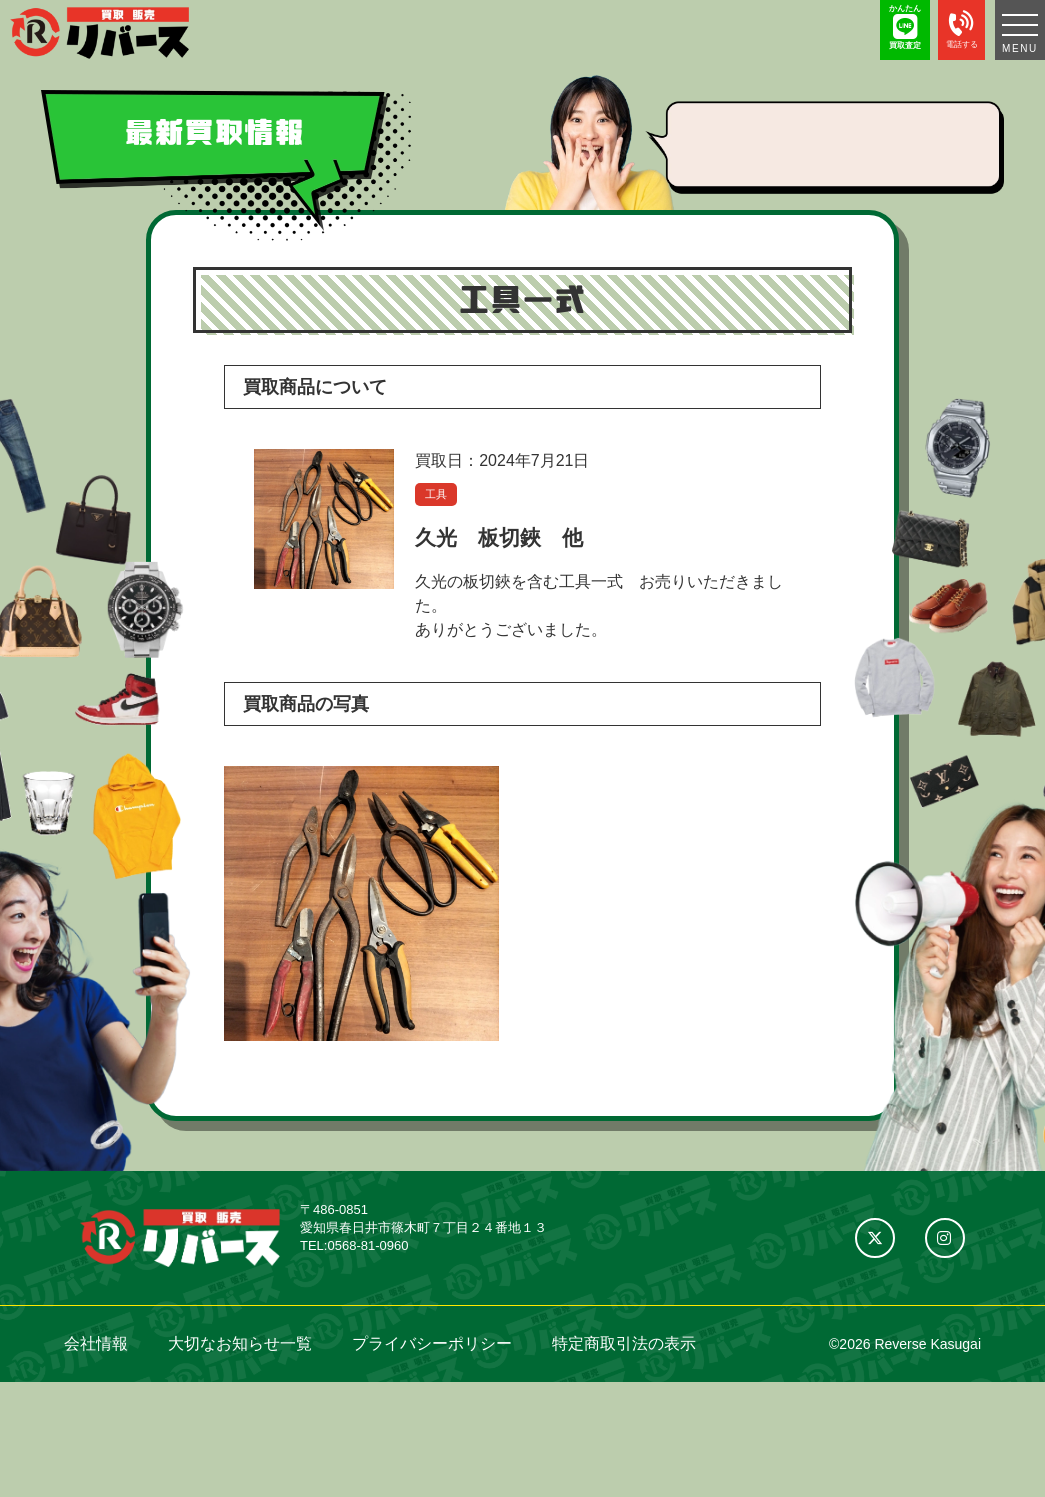 This screenshot has height=1497, width=1045. I want to click on 電話する, so click(961, 26).